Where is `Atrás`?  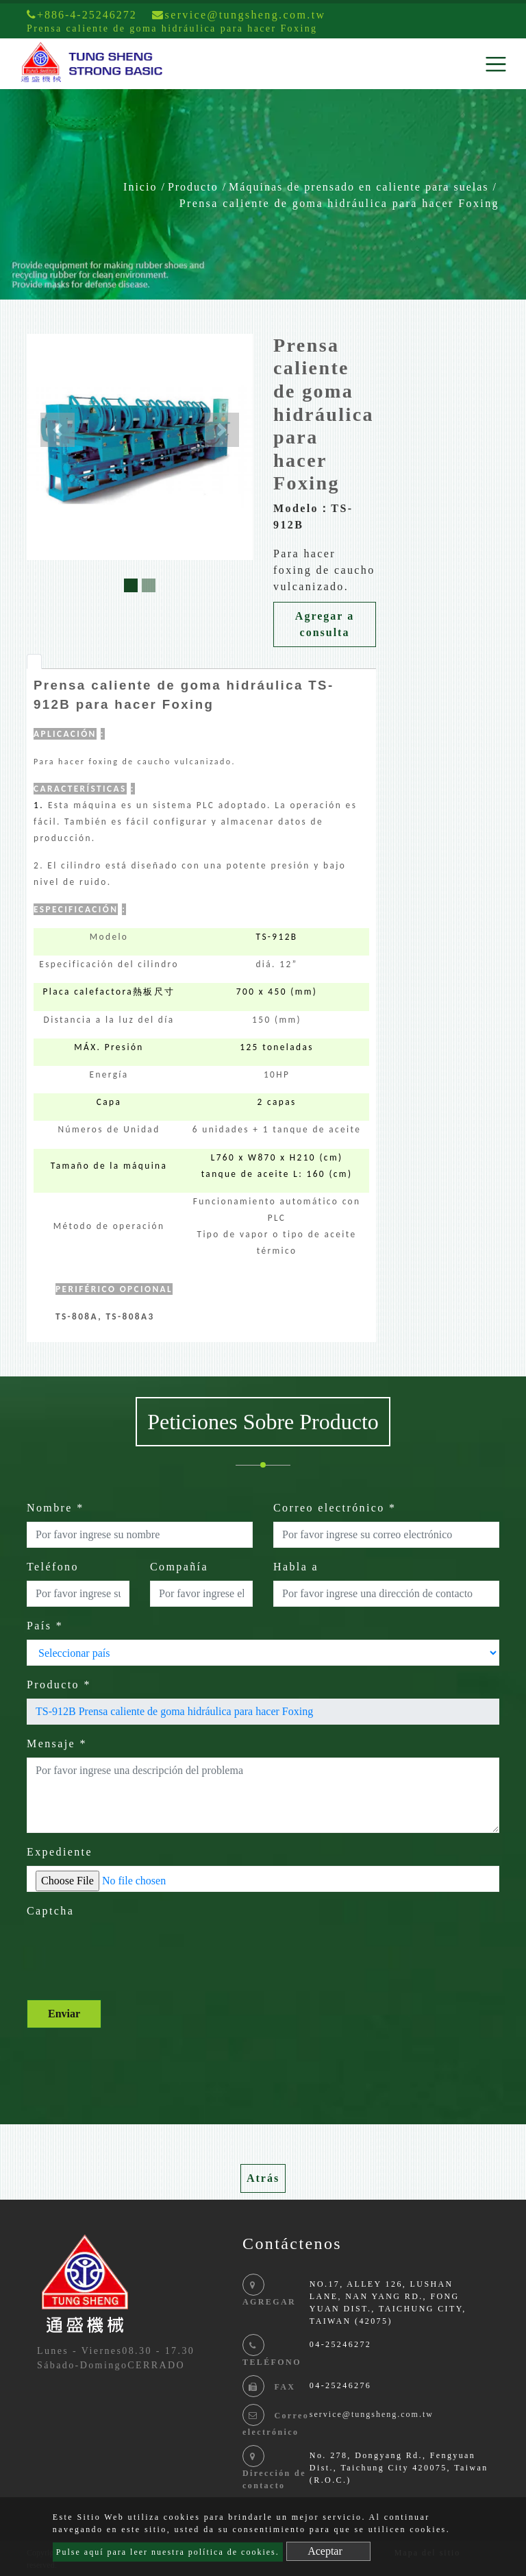 Atrás is located at coordinates (263, 2178).